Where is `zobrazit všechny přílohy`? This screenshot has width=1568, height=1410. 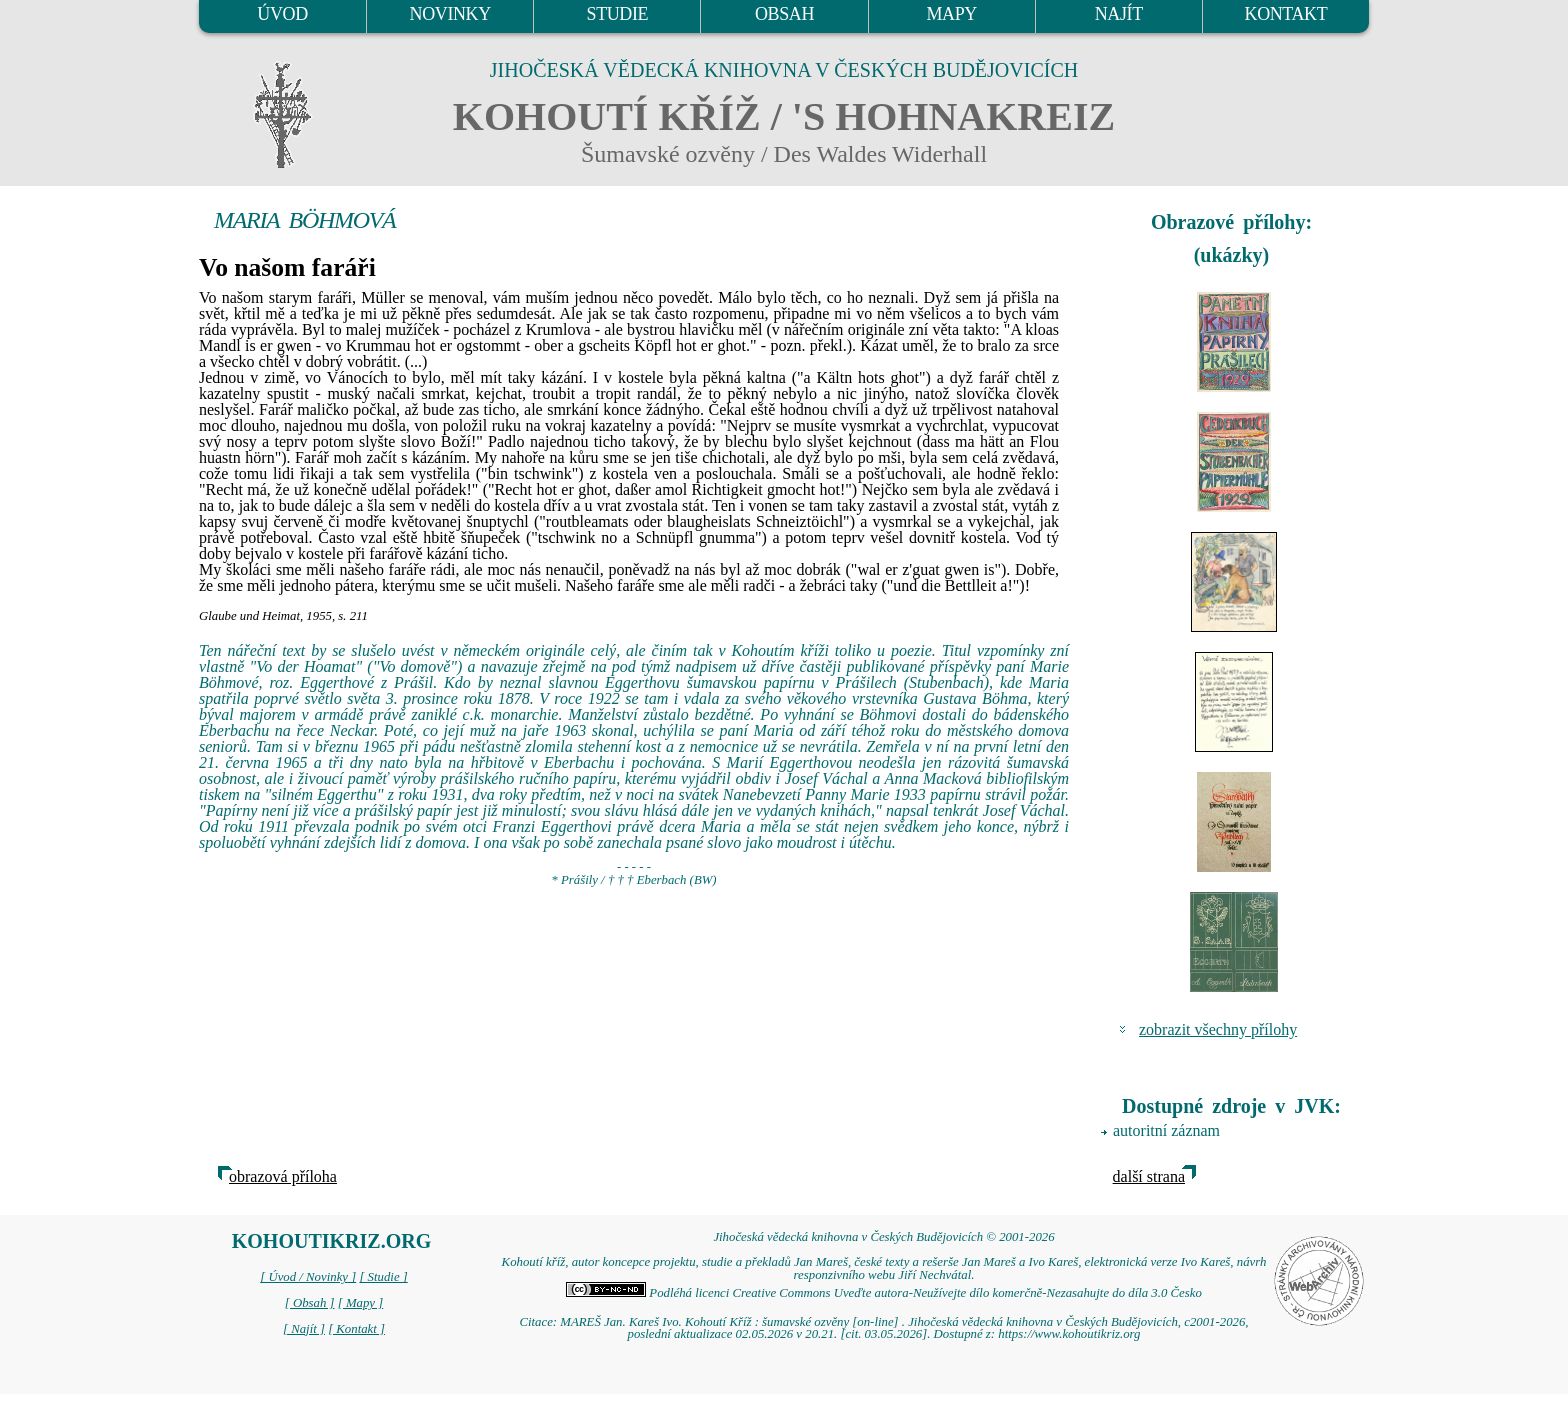
zobrazit všechny přílohy is located at coordinates (1218, 1029).